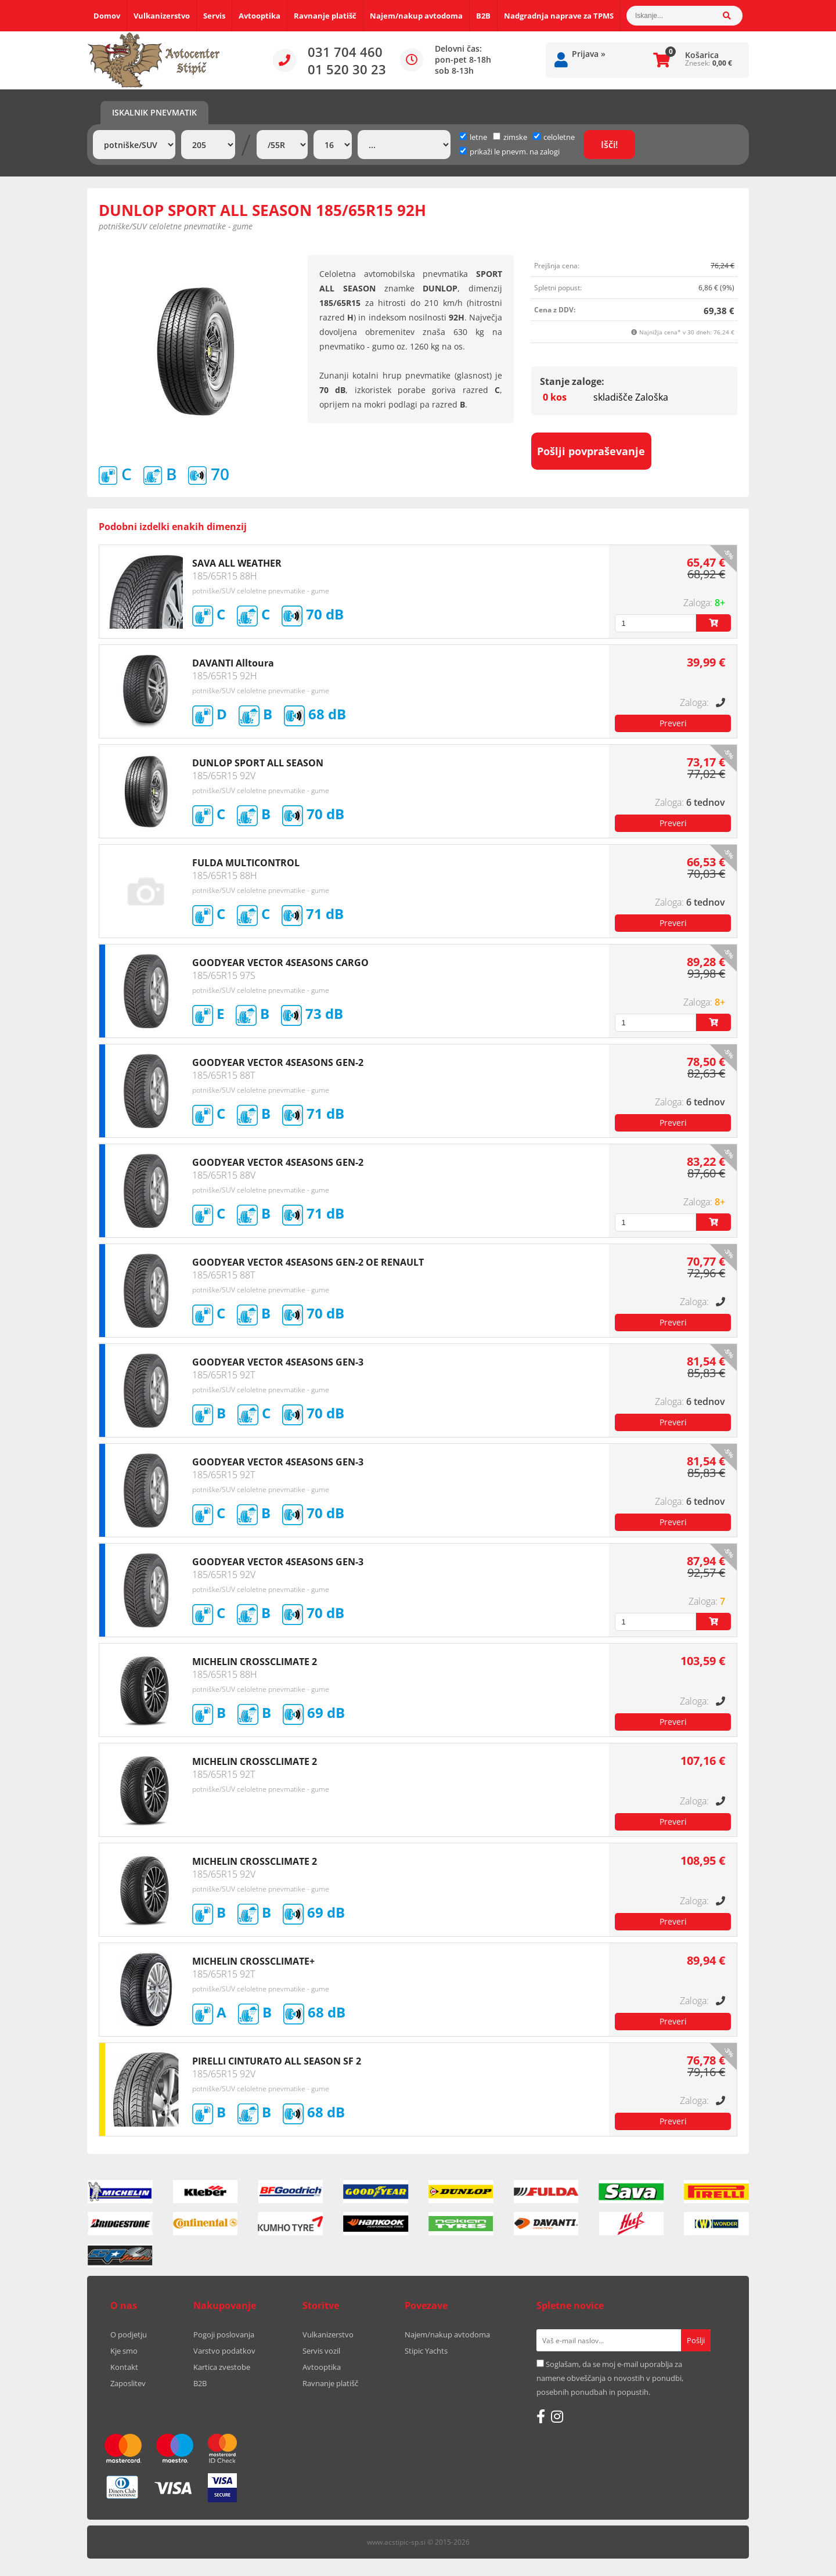 This screenshot has width=836, height=2576. Describe the element at coordinates (696, 2340) in the screenshot. I see `[Prijava na e-novice]` at that location.